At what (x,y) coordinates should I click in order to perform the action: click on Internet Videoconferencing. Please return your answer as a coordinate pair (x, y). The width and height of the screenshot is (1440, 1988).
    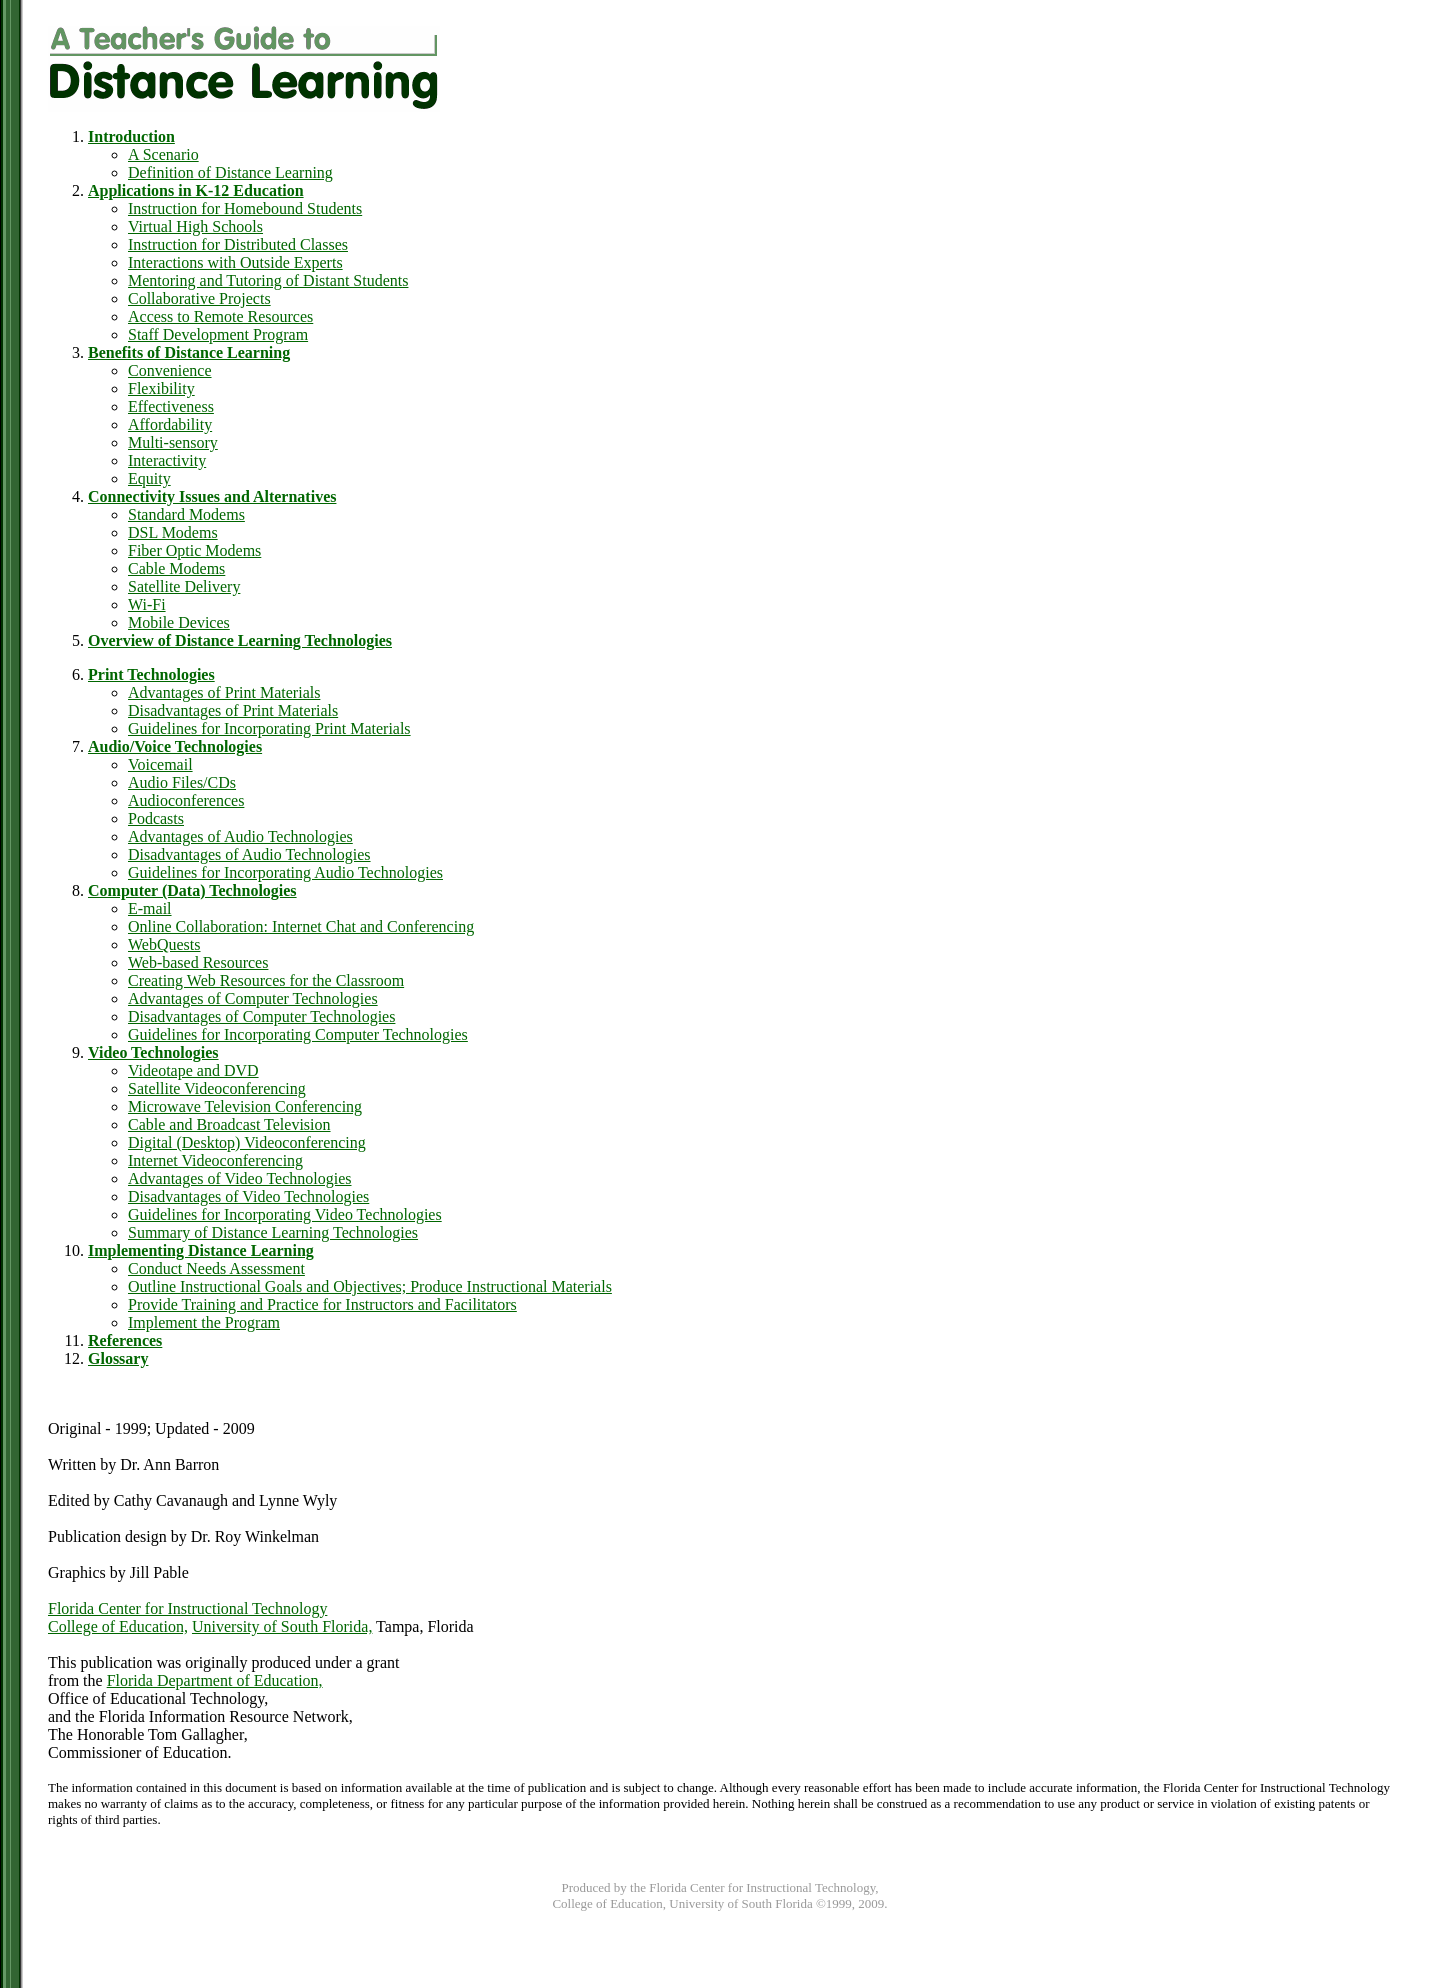
    Looking at the image, I should click on (215, 1160).